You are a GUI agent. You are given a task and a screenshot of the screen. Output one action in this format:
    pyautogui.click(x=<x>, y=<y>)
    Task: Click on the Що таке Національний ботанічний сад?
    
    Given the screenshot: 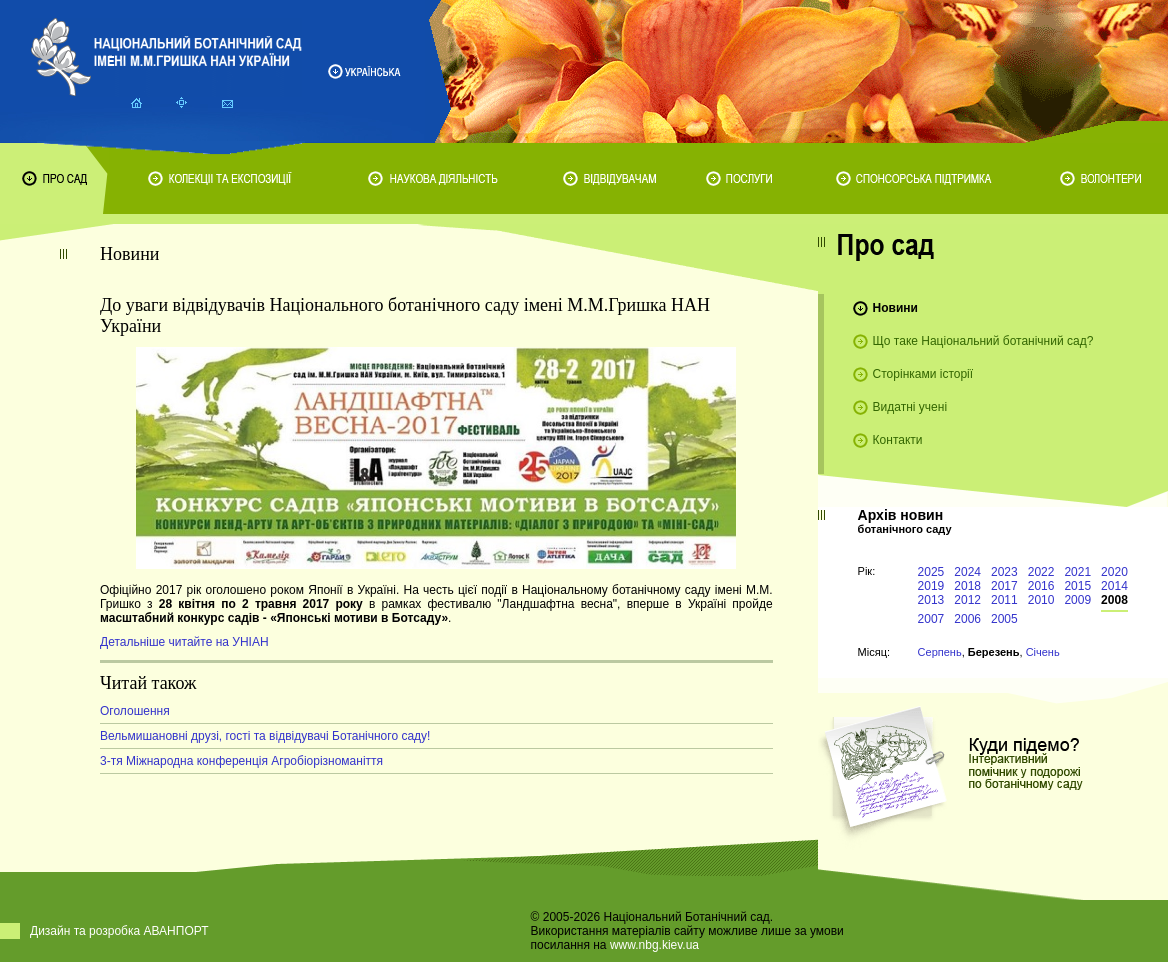 What is the action you would take?
    pyautogui.click(x=983, y=341)
    